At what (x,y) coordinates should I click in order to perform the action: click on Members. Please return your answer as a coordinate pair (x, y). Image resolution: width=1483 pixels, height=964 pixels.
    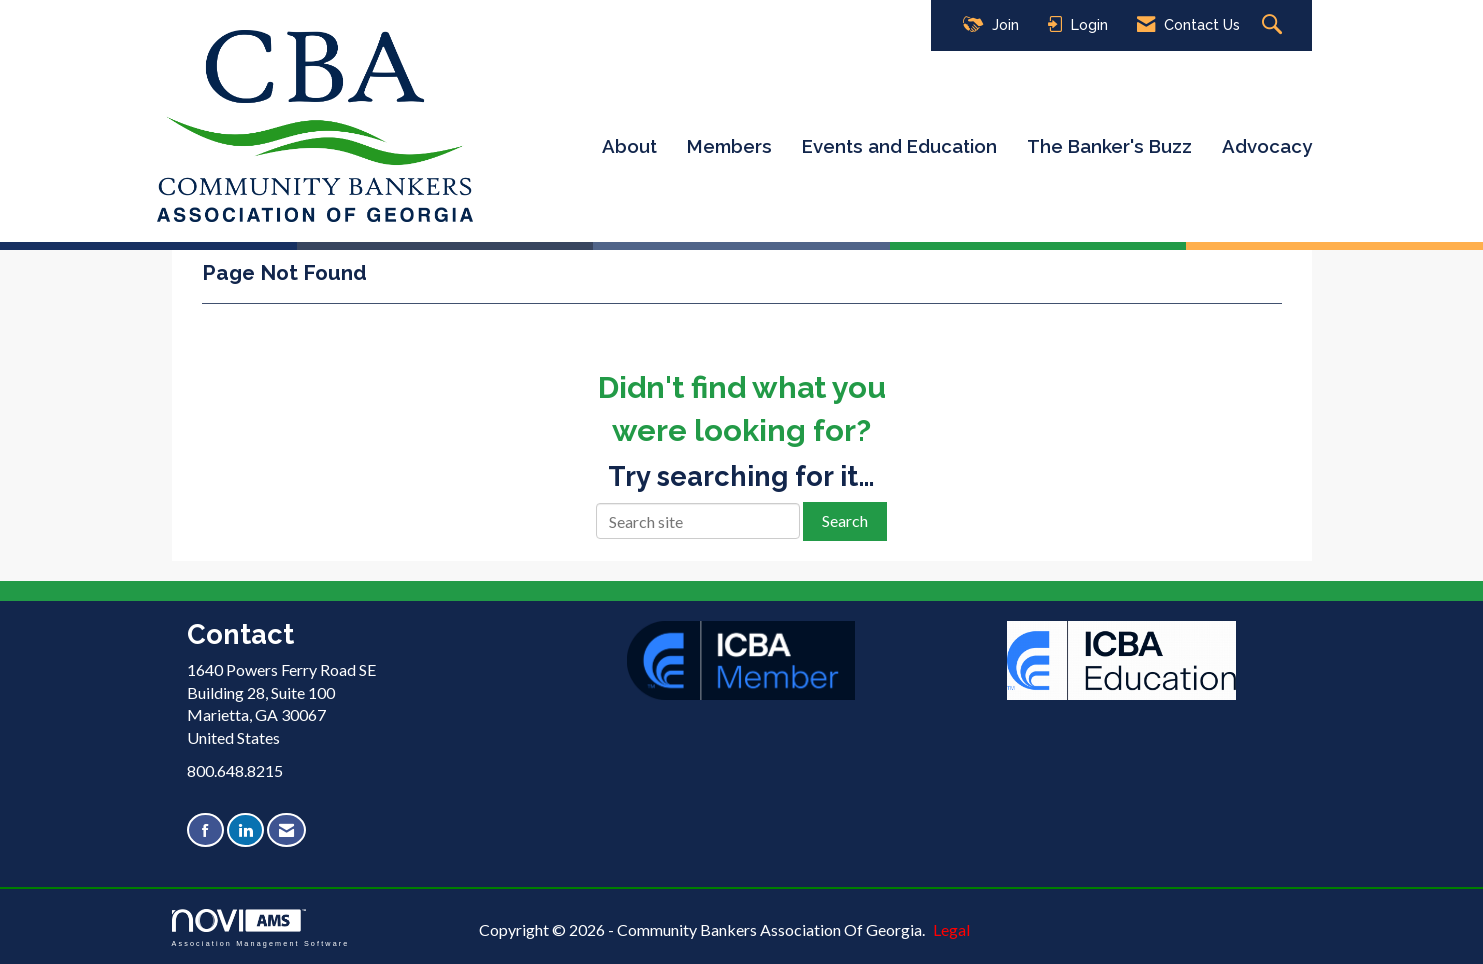
    Looking at the image, I should click on (729, 146).